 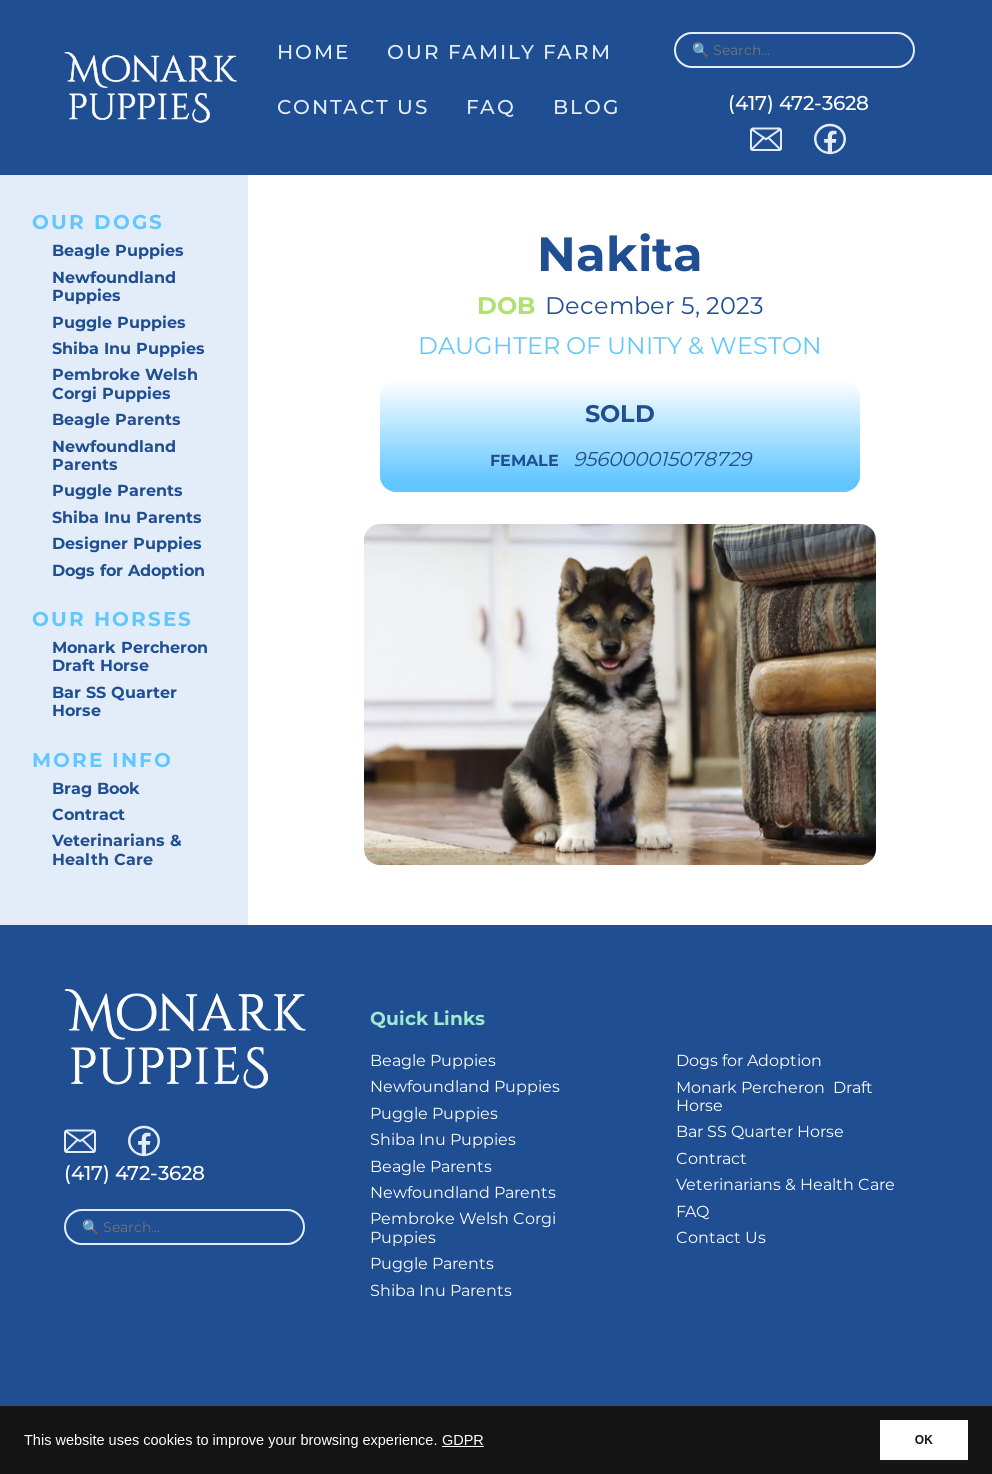 What do you see at coordinates (127, 517) in the screenshot?
I see `Shiba Inu Parents` at bounding box center [127, 517].